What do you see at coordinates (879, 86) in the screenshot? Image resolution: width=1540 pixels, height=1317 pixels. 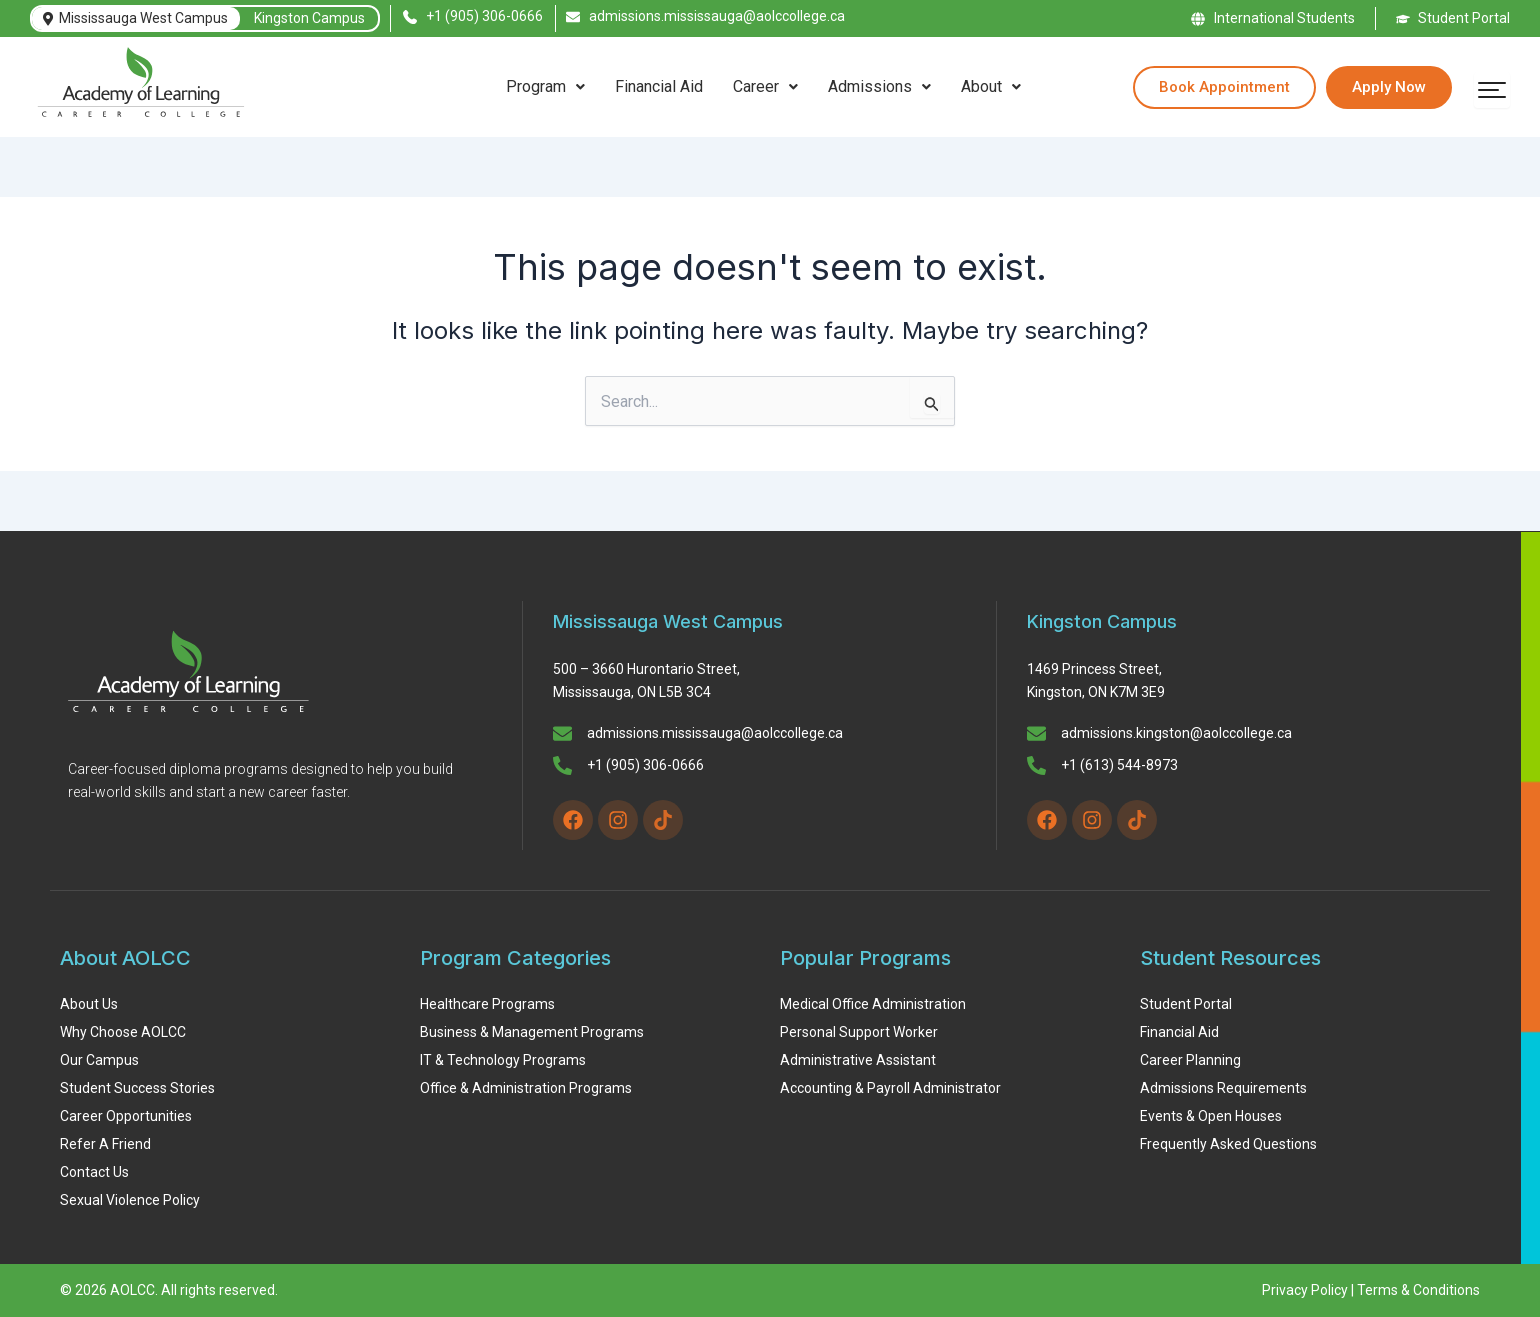 I see `Admissions` at bounding box center [879, 86].